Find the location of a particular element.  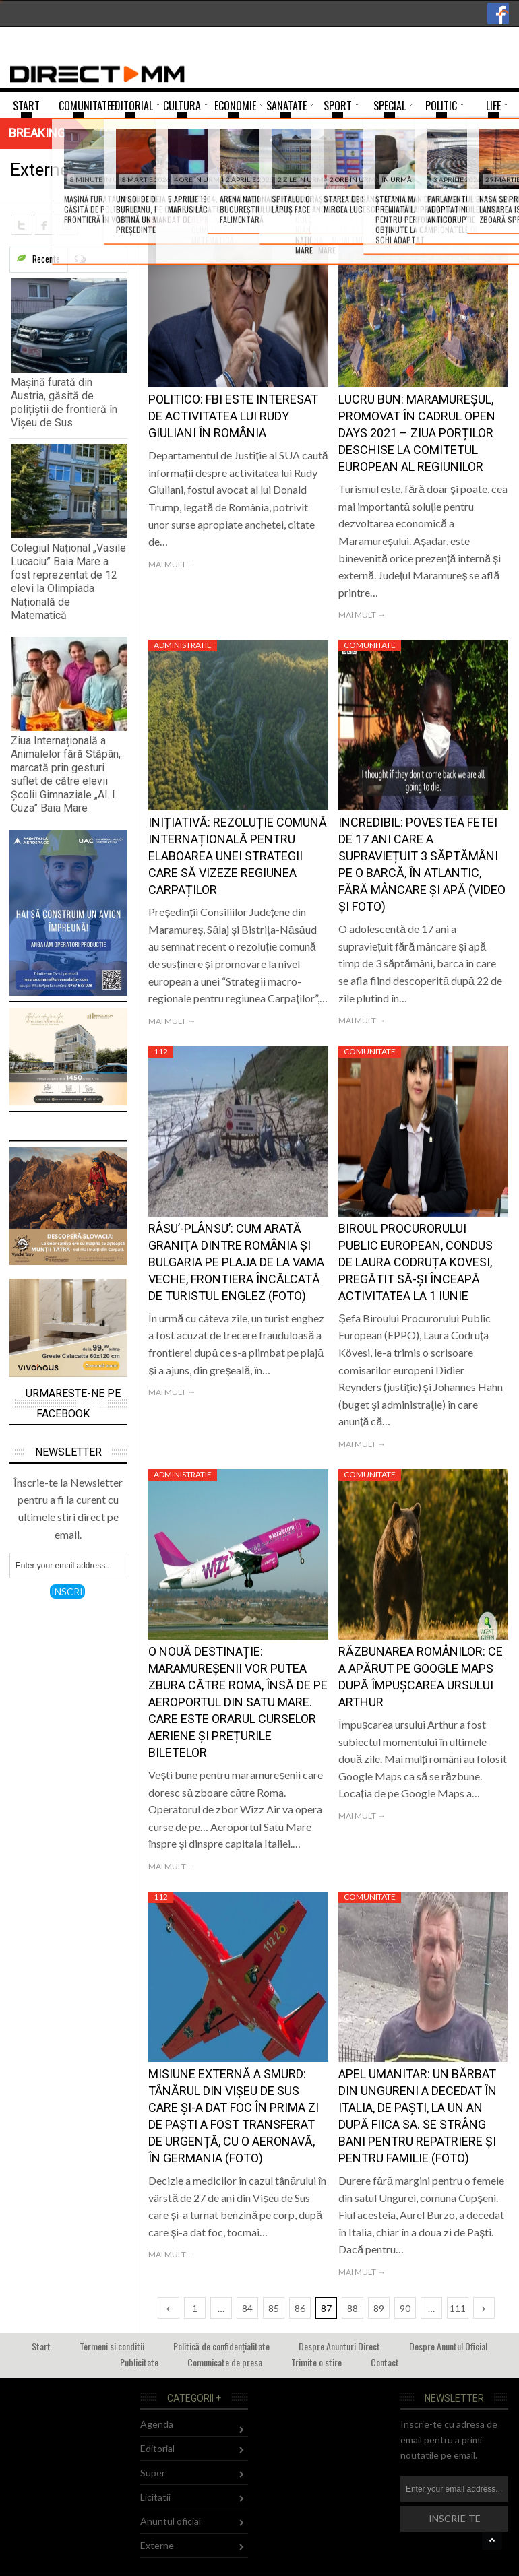

Despre Anuntul Oficial is located at coordinates (448, 2346).